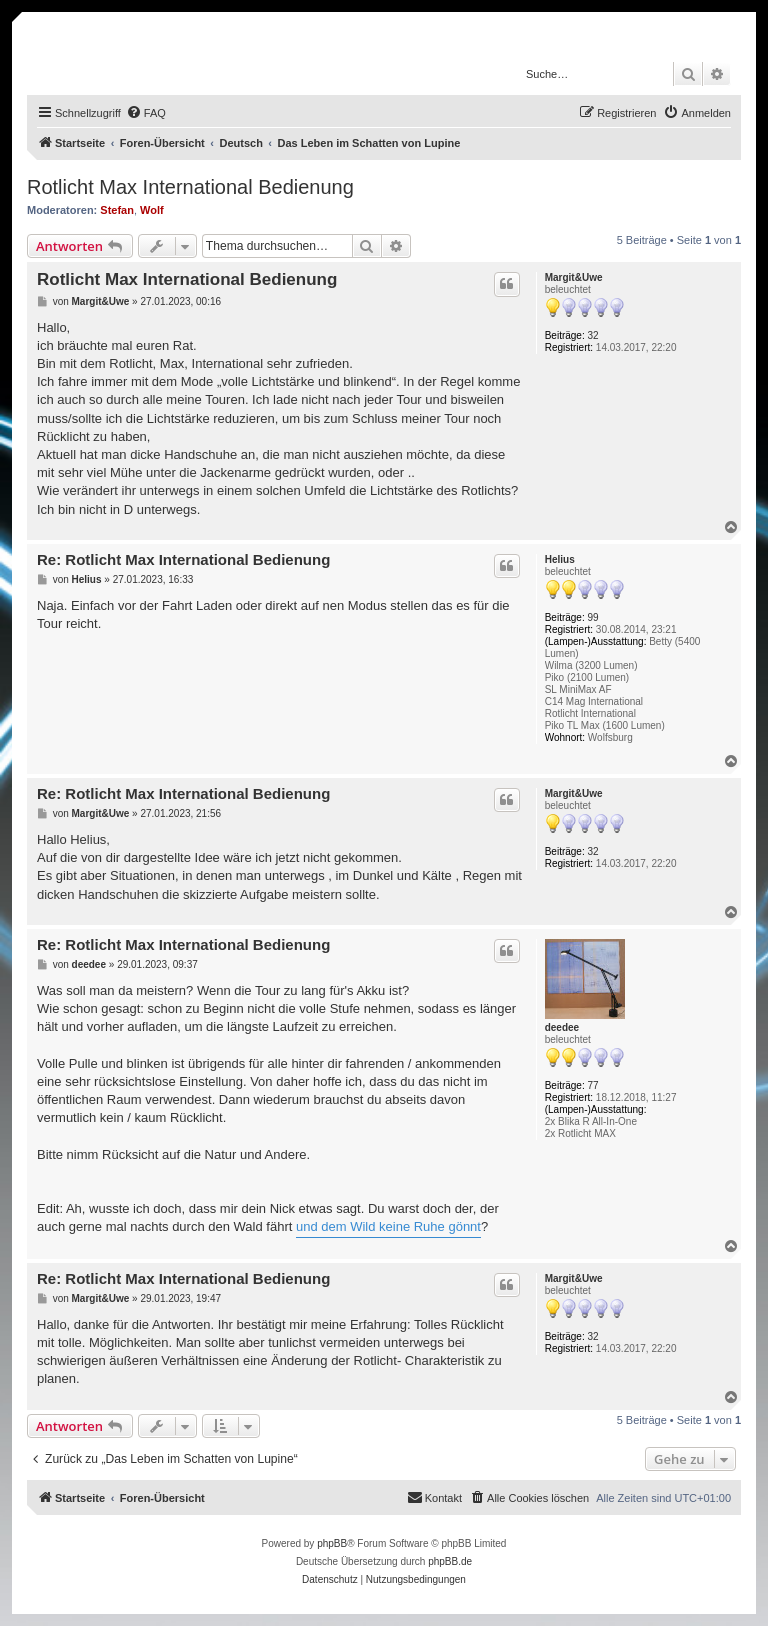 Image resolution: width=768 pixels, height=1626 pixels. Describe the element at coordinates (388, 1226) in the screenshot. I see `und dem Wild keine Ruhe gönnt` at that location.